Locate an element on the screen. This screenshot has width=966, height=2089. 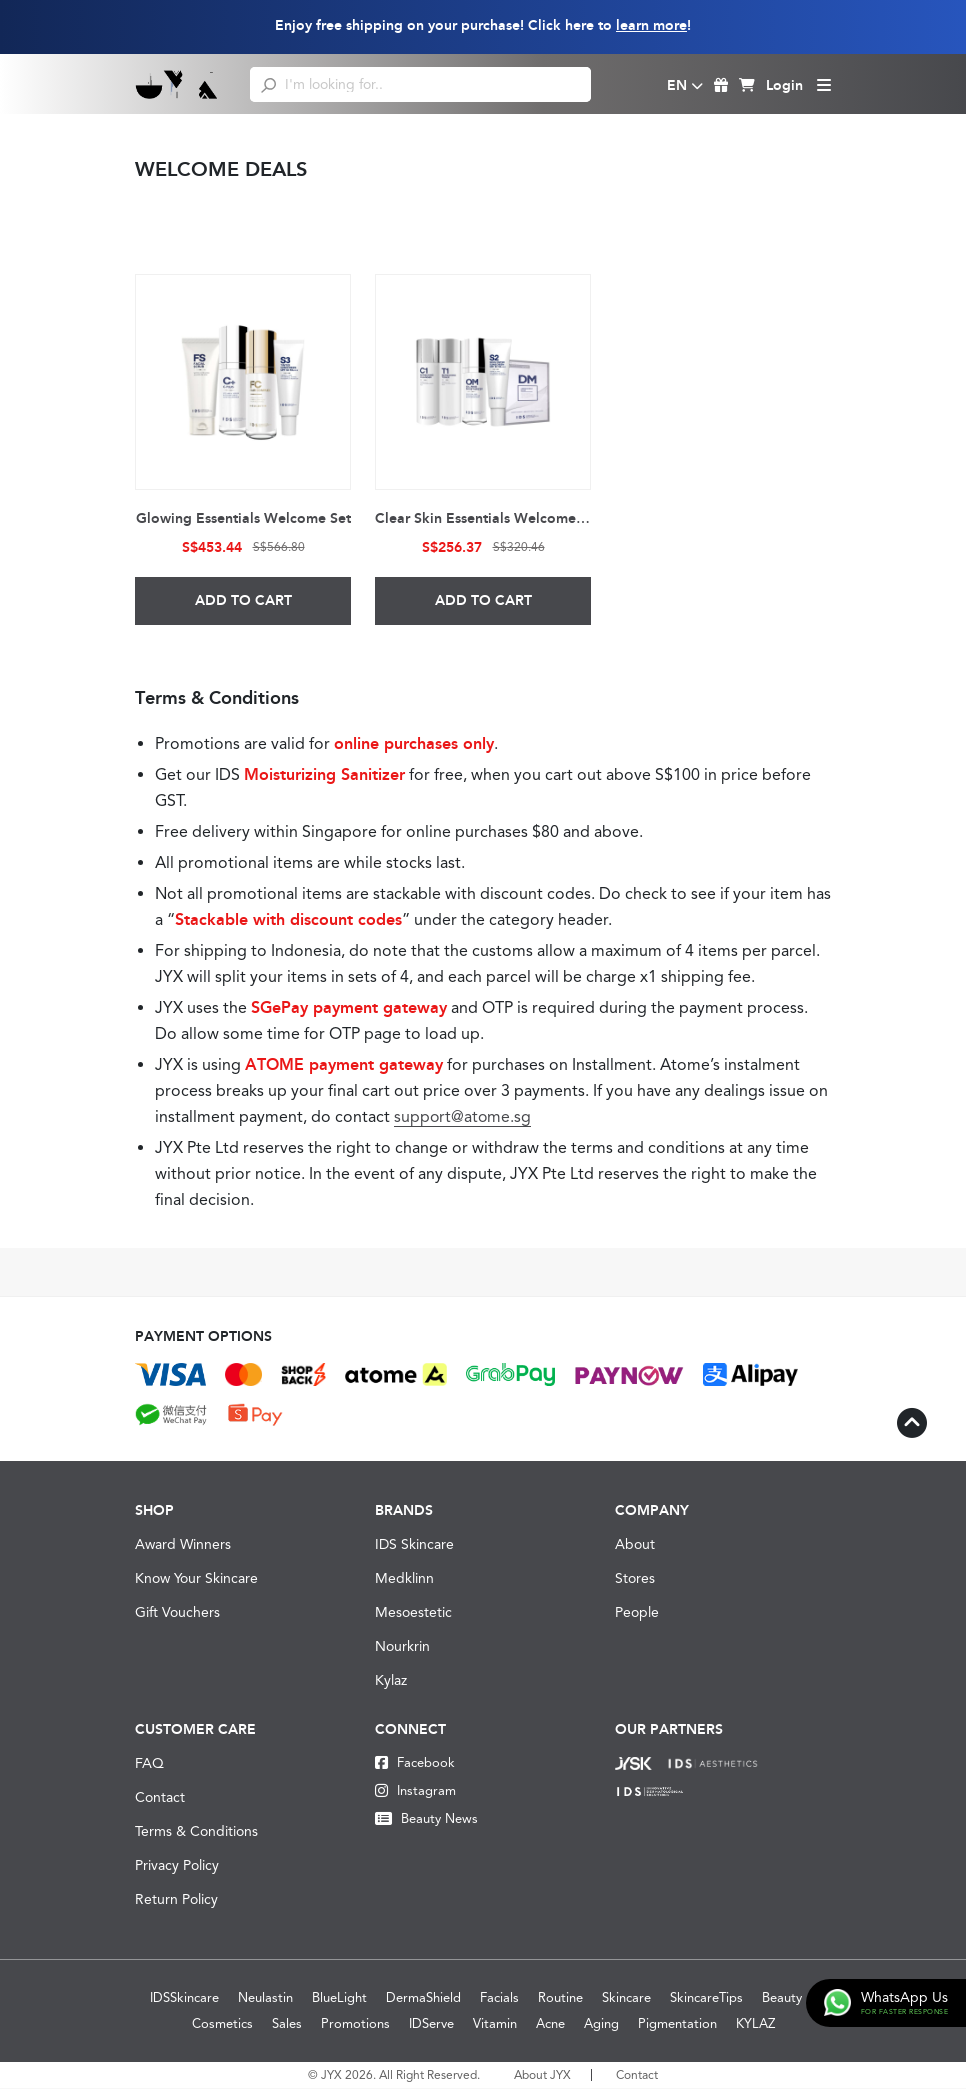
Know Your Skincare is located at coordinates (196, 1579).